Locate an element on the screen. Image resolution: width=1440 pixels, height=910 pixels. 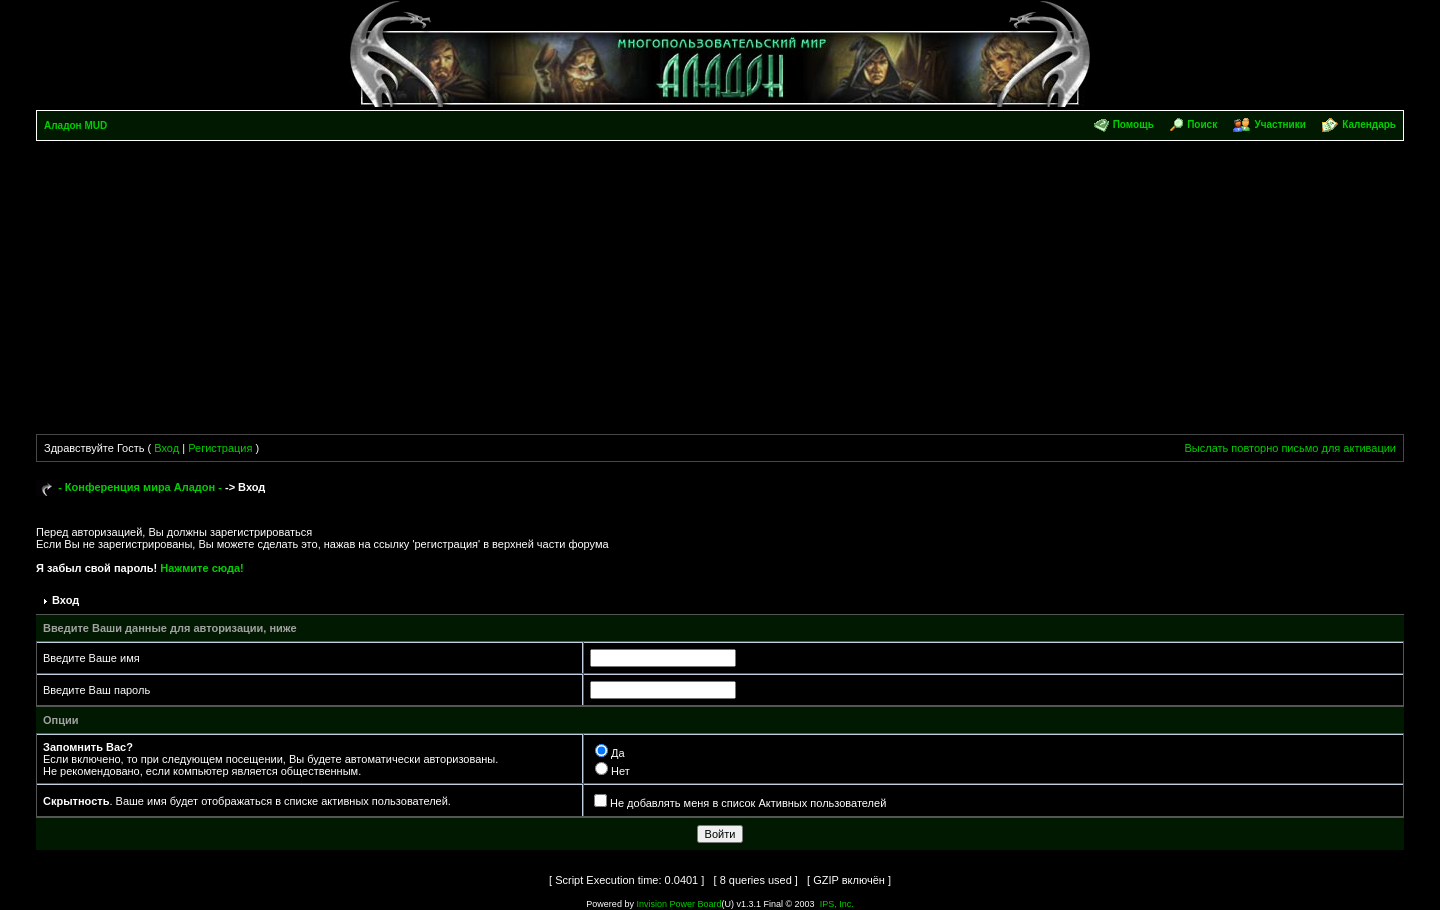
Нажмите сюда! is located at coordinates (201, 568).